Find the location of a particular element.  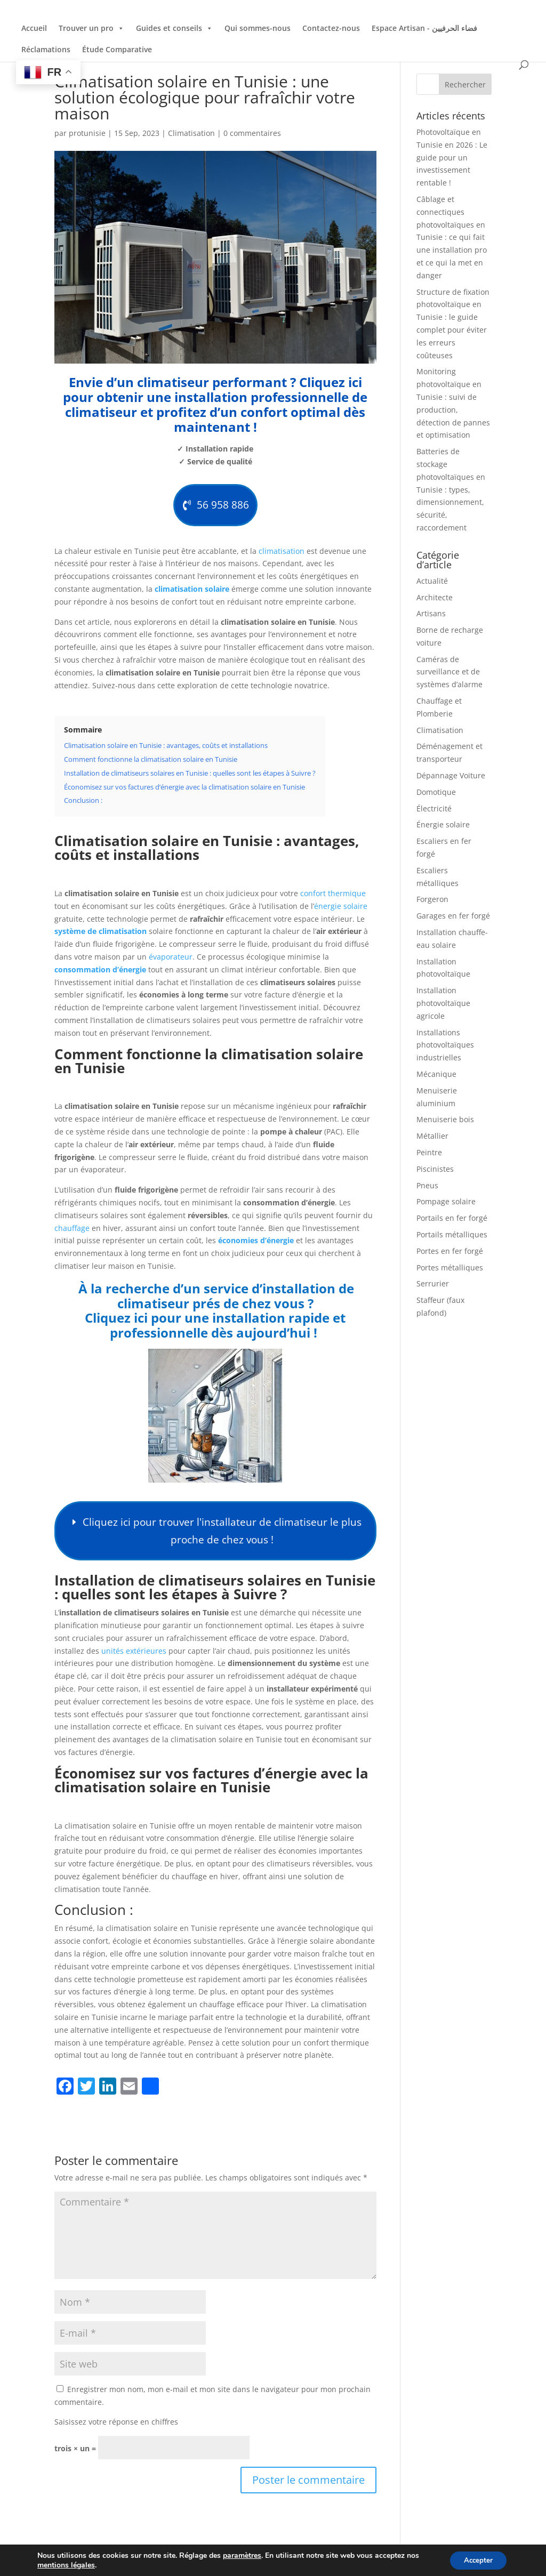

Caméras de surveillance et de systèmes d’alarme is located at coordinates (449, 672).